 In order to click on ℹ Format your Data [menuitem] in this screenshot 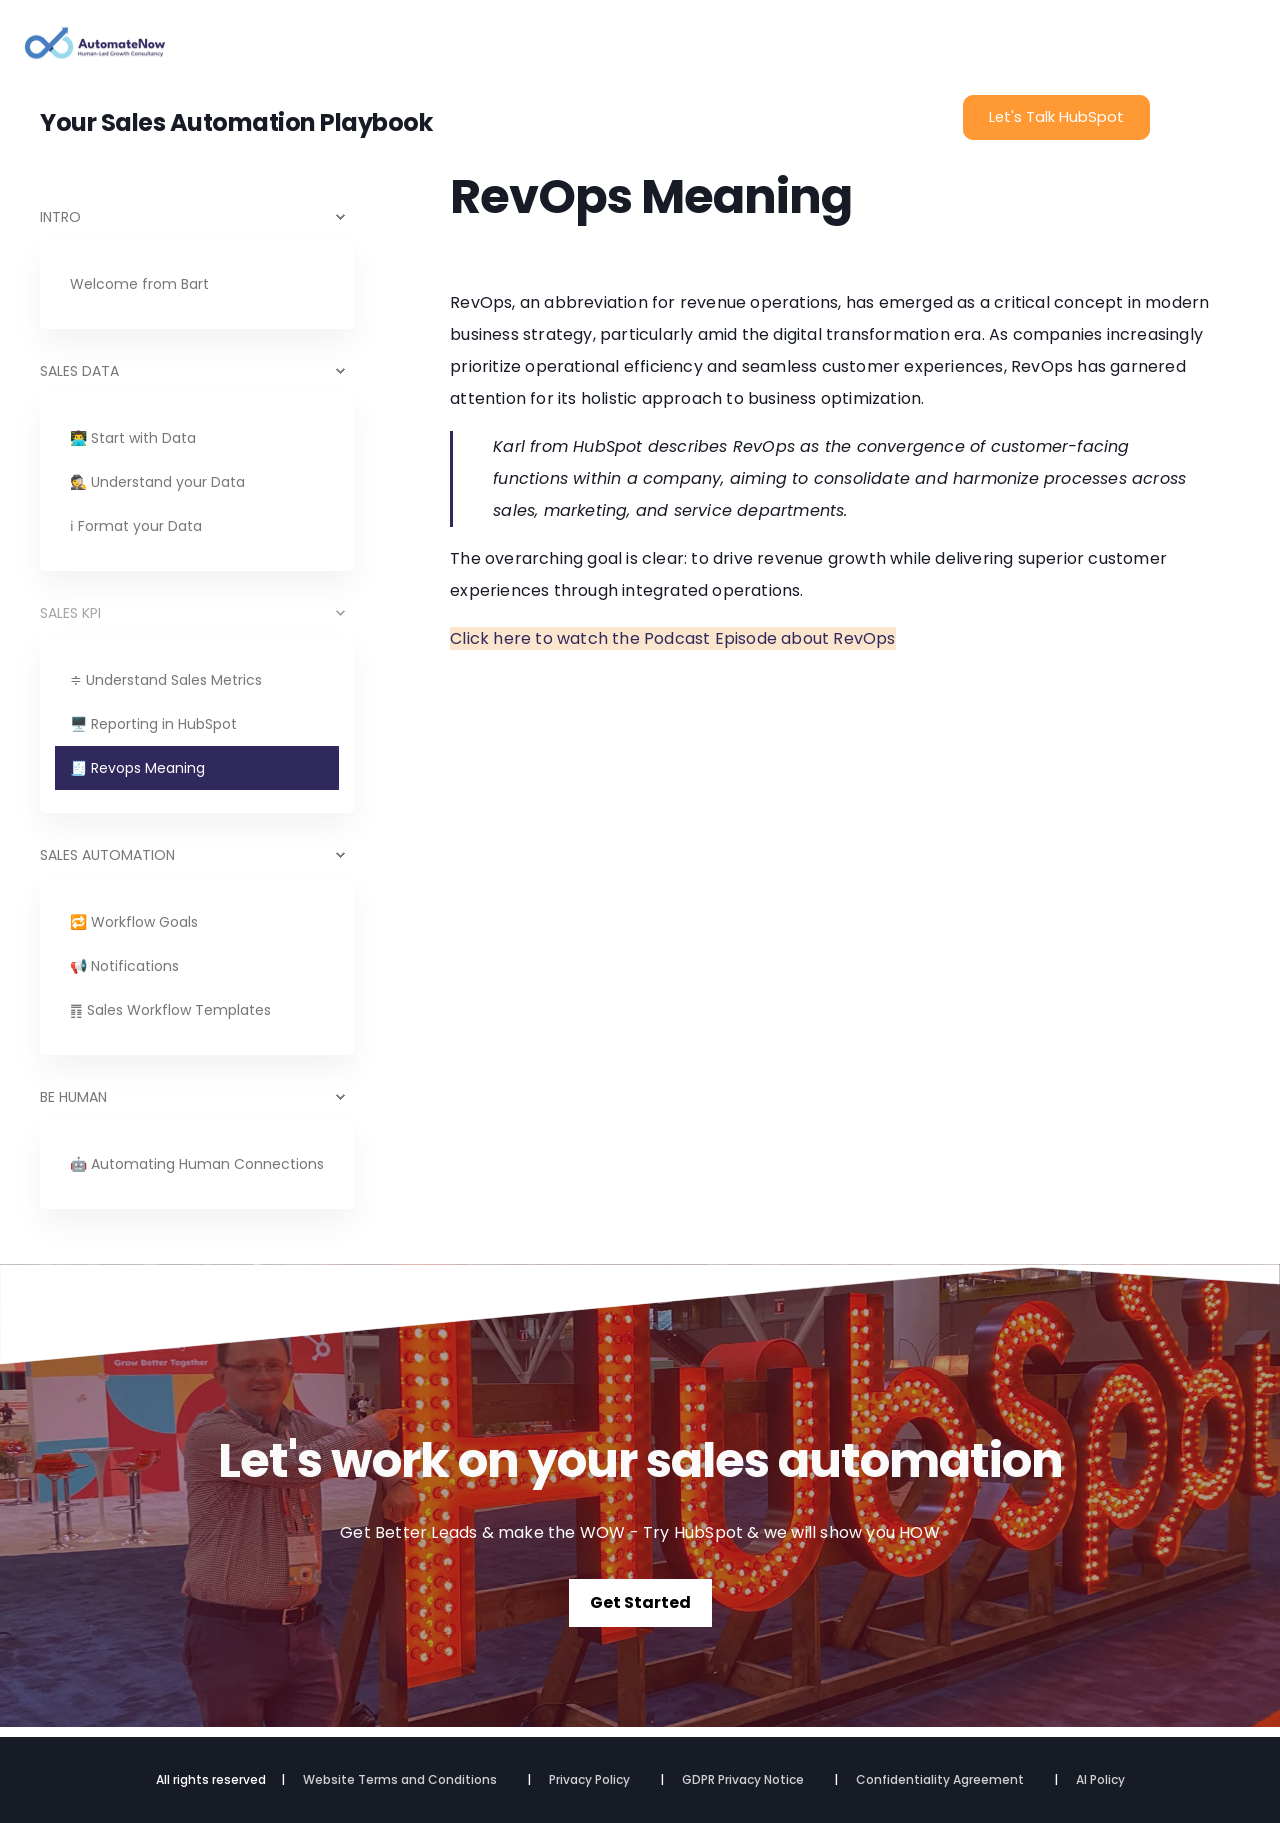, I will do `click(136, 526)`.